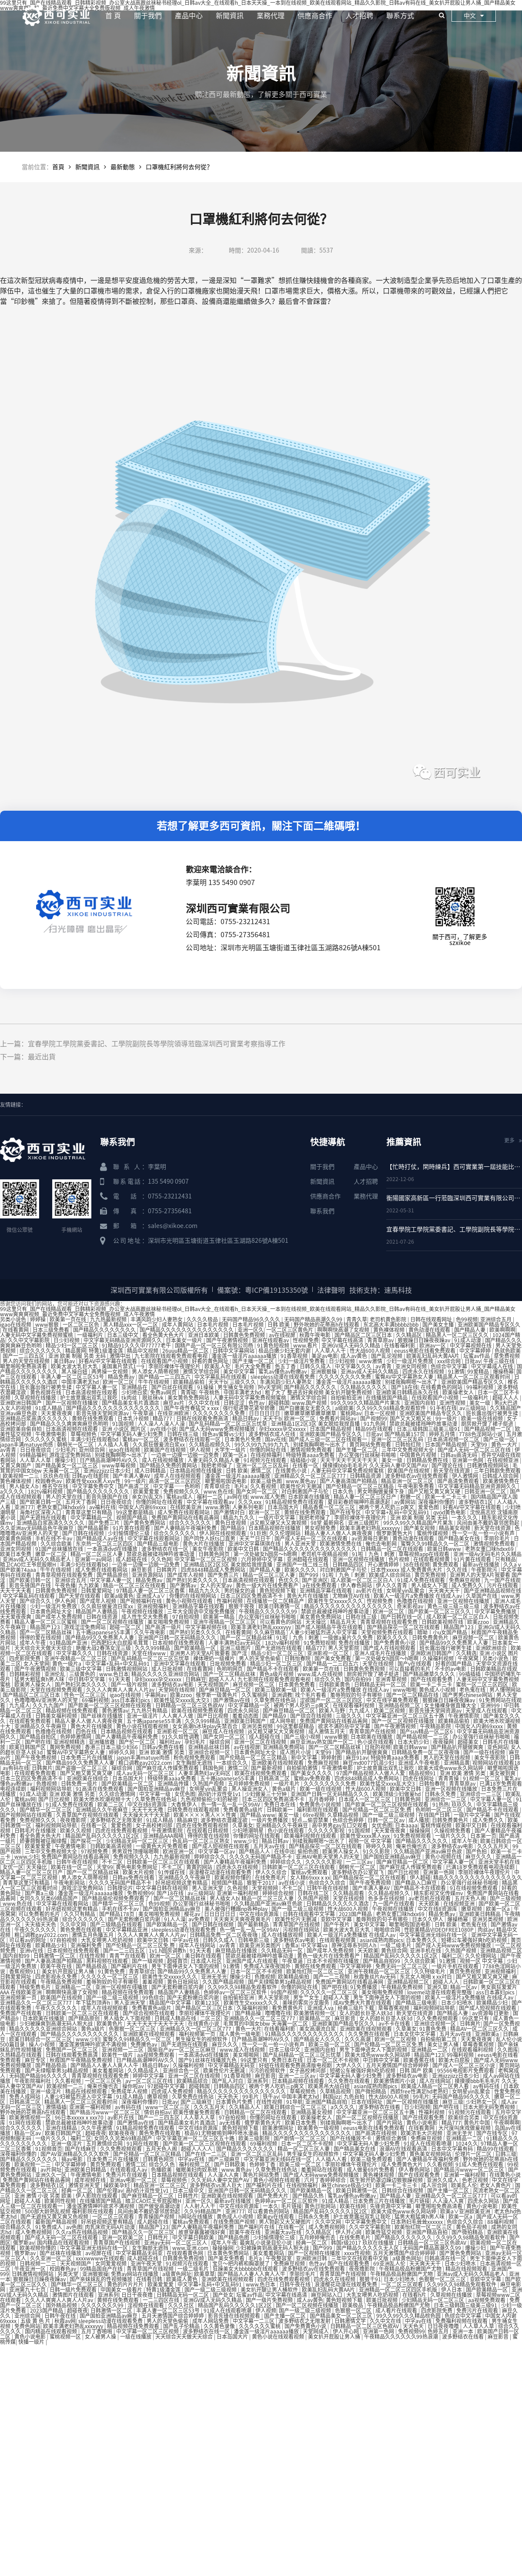  I want to click on 三年中文免费视频大全, so click(408, 1449).